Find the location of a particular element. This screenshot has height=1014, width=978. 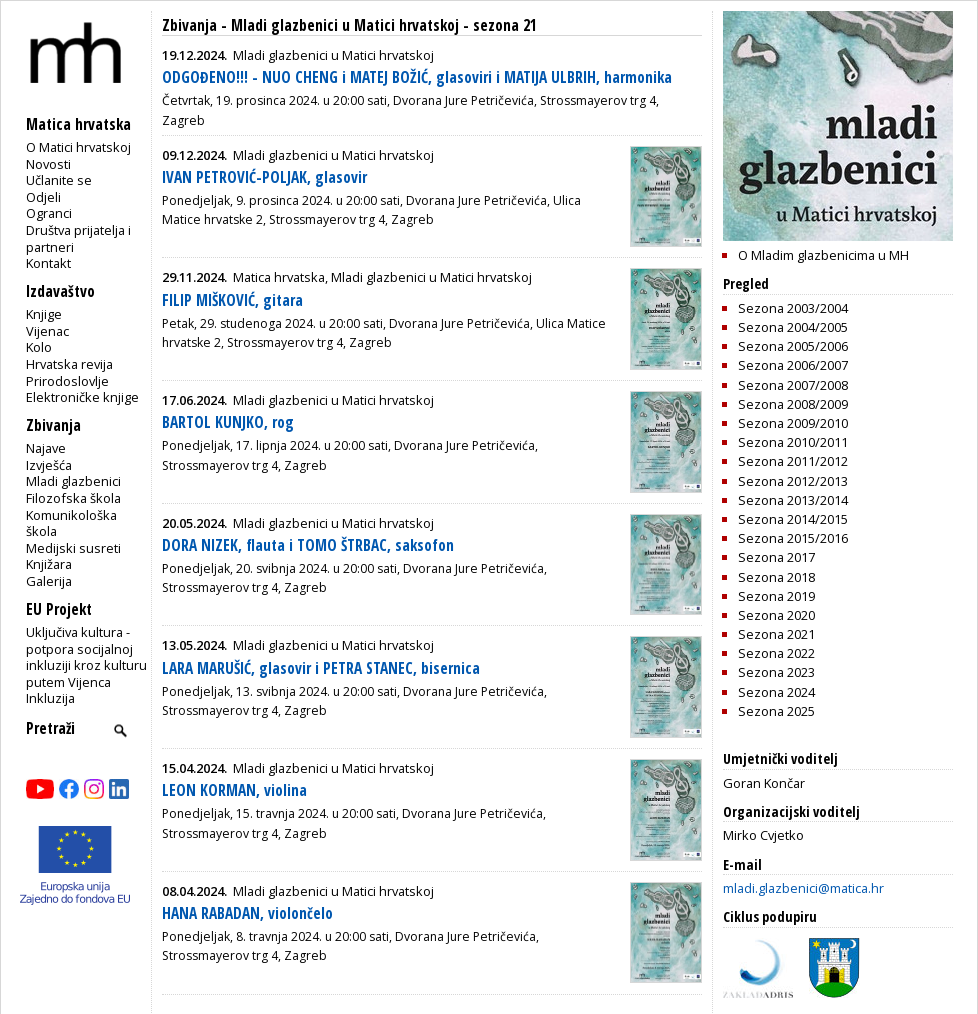

ODGOĐENO!!! - NUO CHENG i MATEJ BOŽIĆ, glasoviri i MATIJA ULBRIH, harmonika is located at coordinates (417, 77).